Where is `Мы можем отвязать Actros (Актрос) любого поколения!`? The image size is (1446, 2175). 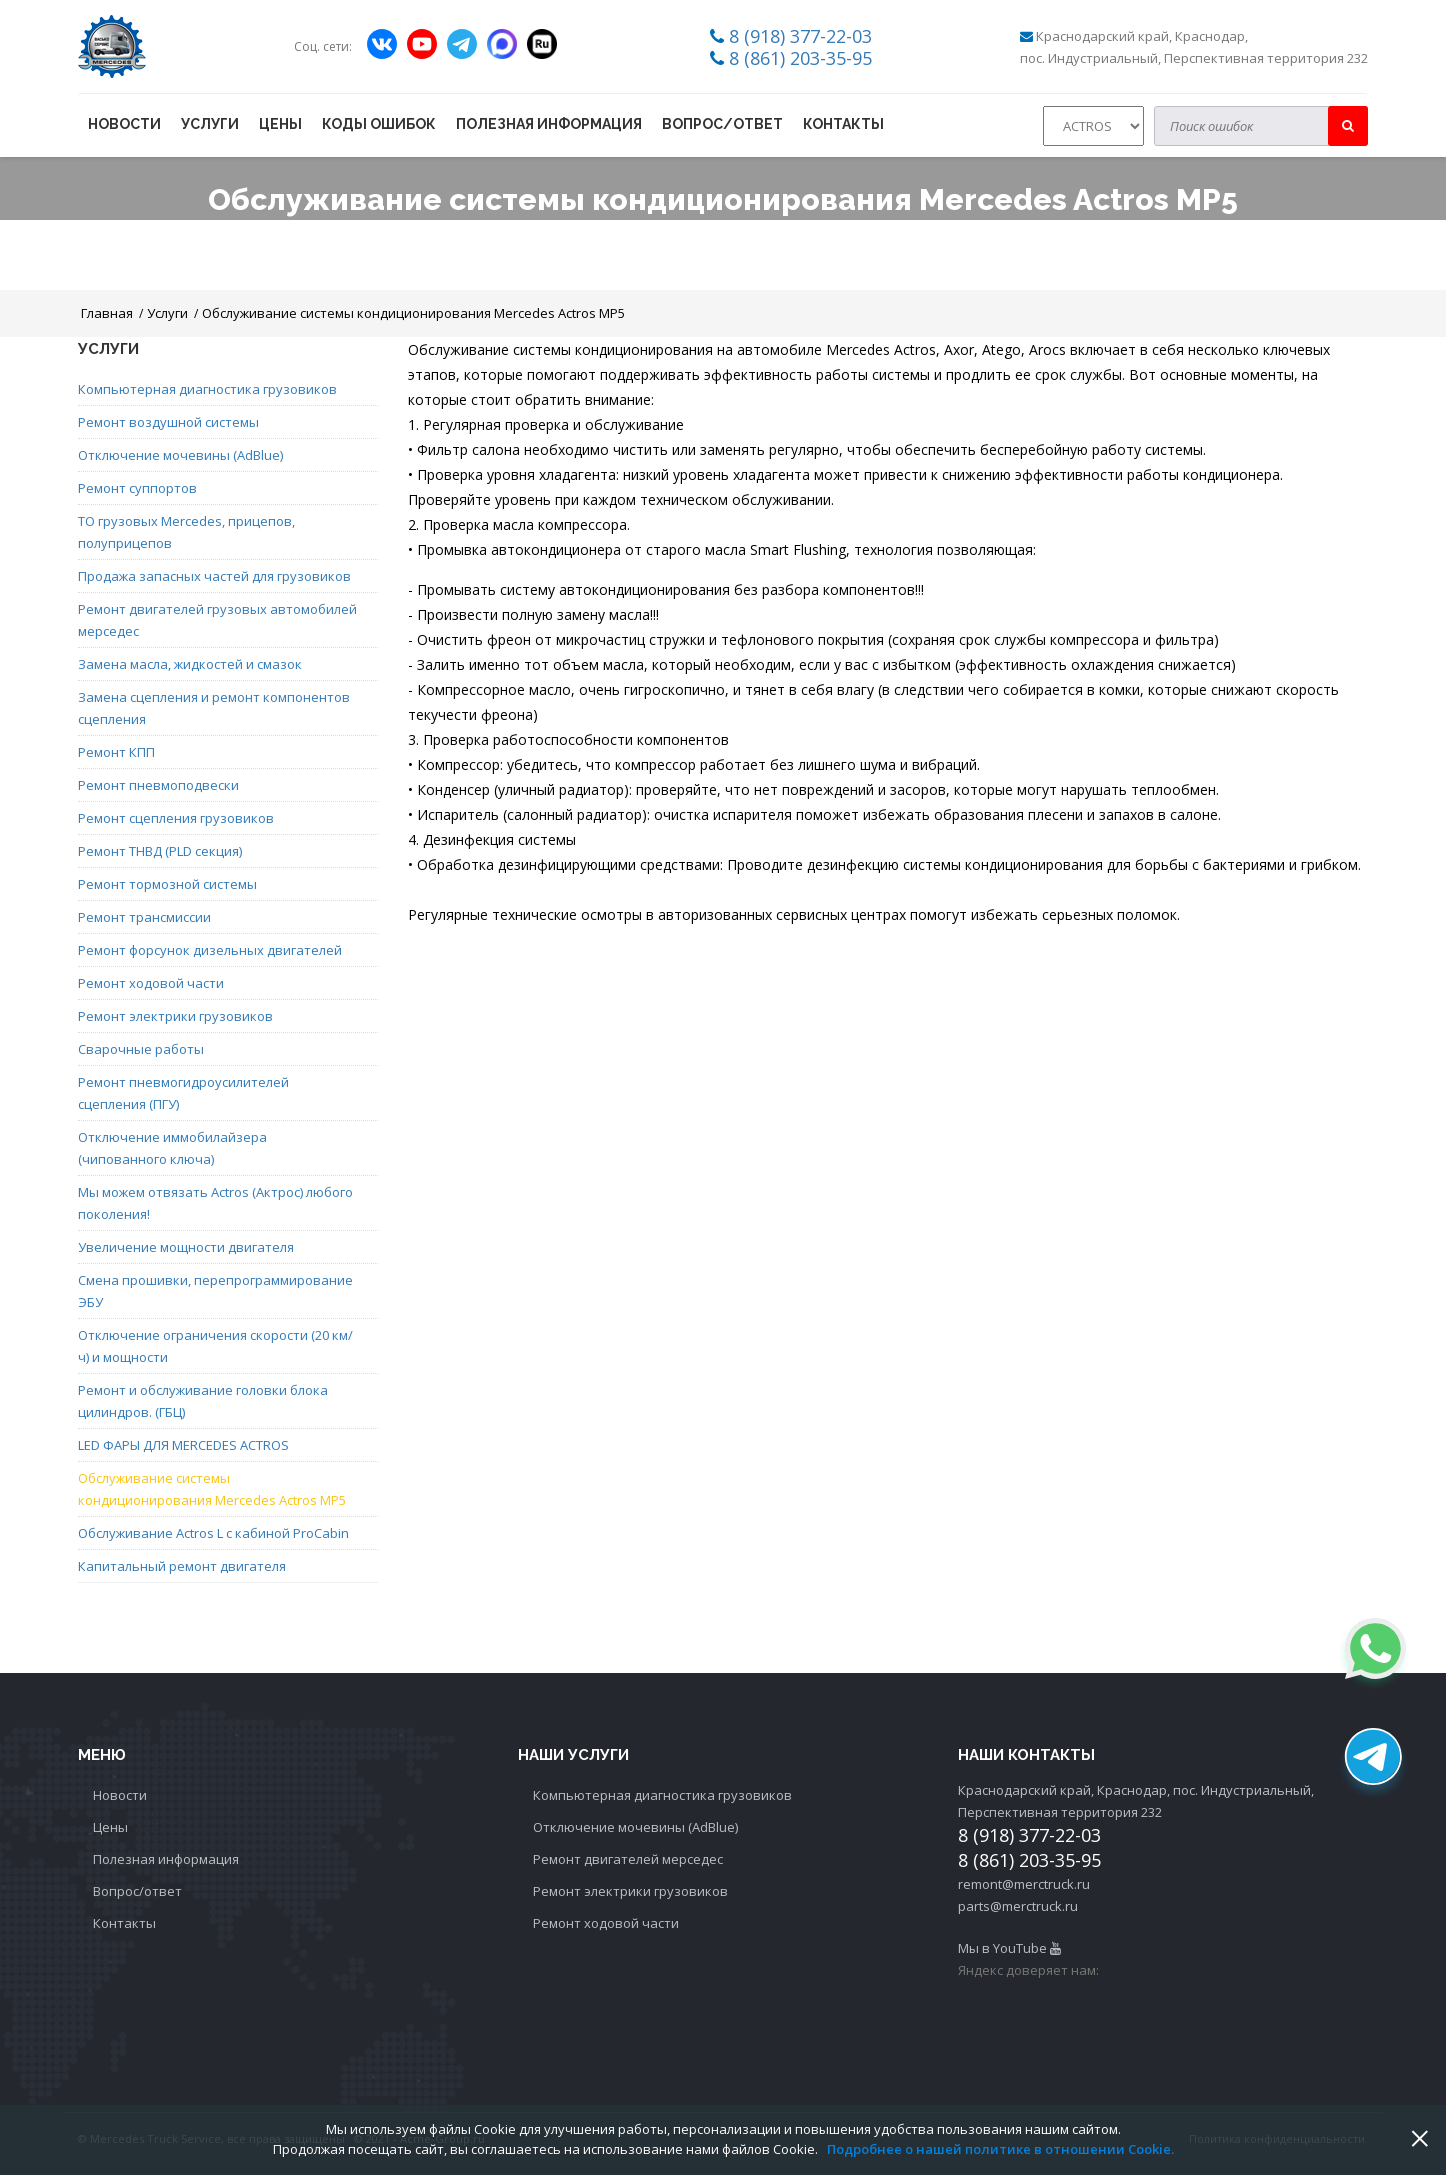
Мы можем отвязать Actros (Актрос) любого поколения! is located at coordinates (215, 1203).